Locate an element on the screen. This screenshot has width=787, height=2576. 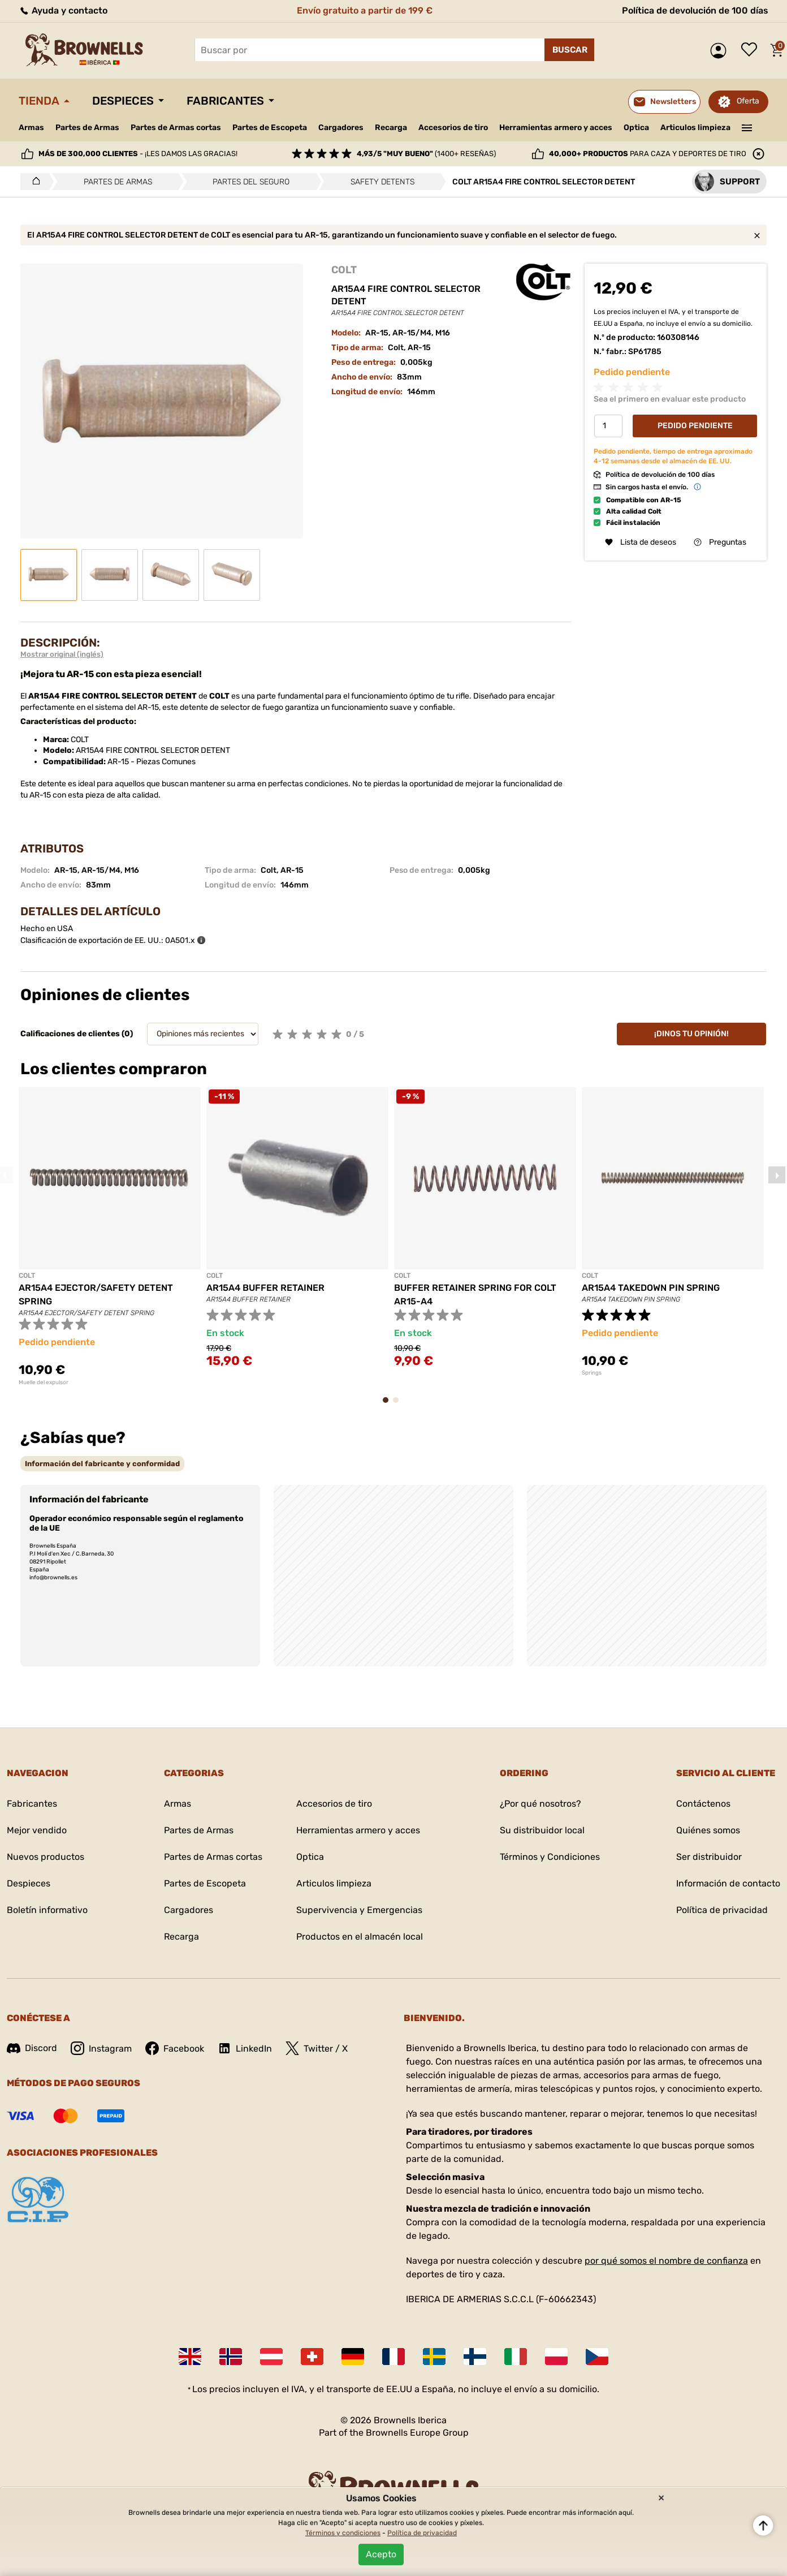
AR15A4 BUFFER RETAINER is located at coordinates (265, 1287).